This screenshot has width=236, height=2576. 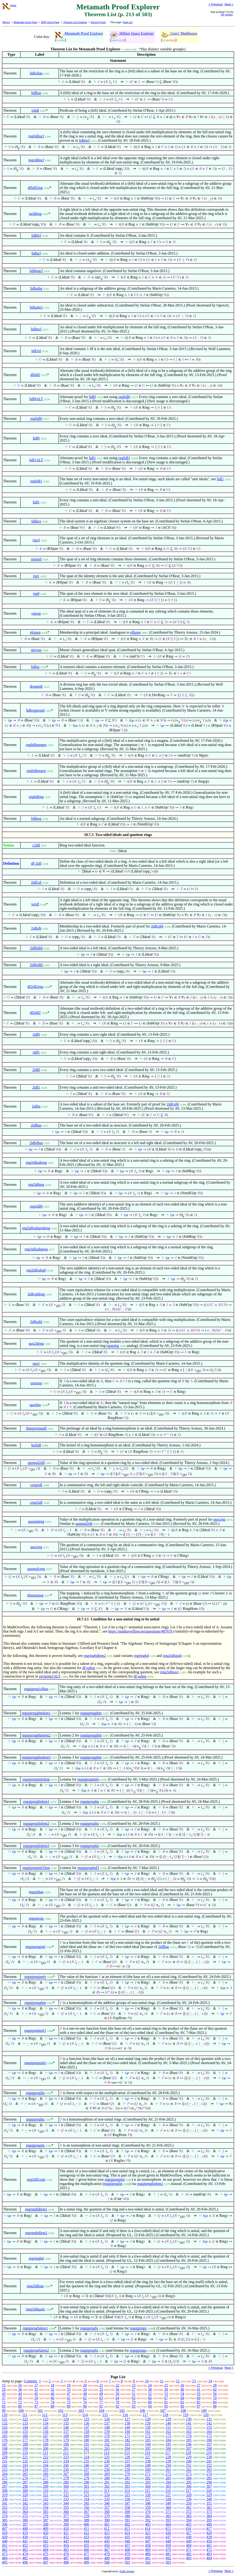 I want to click on isridlrng, so click(x=35, y=214).